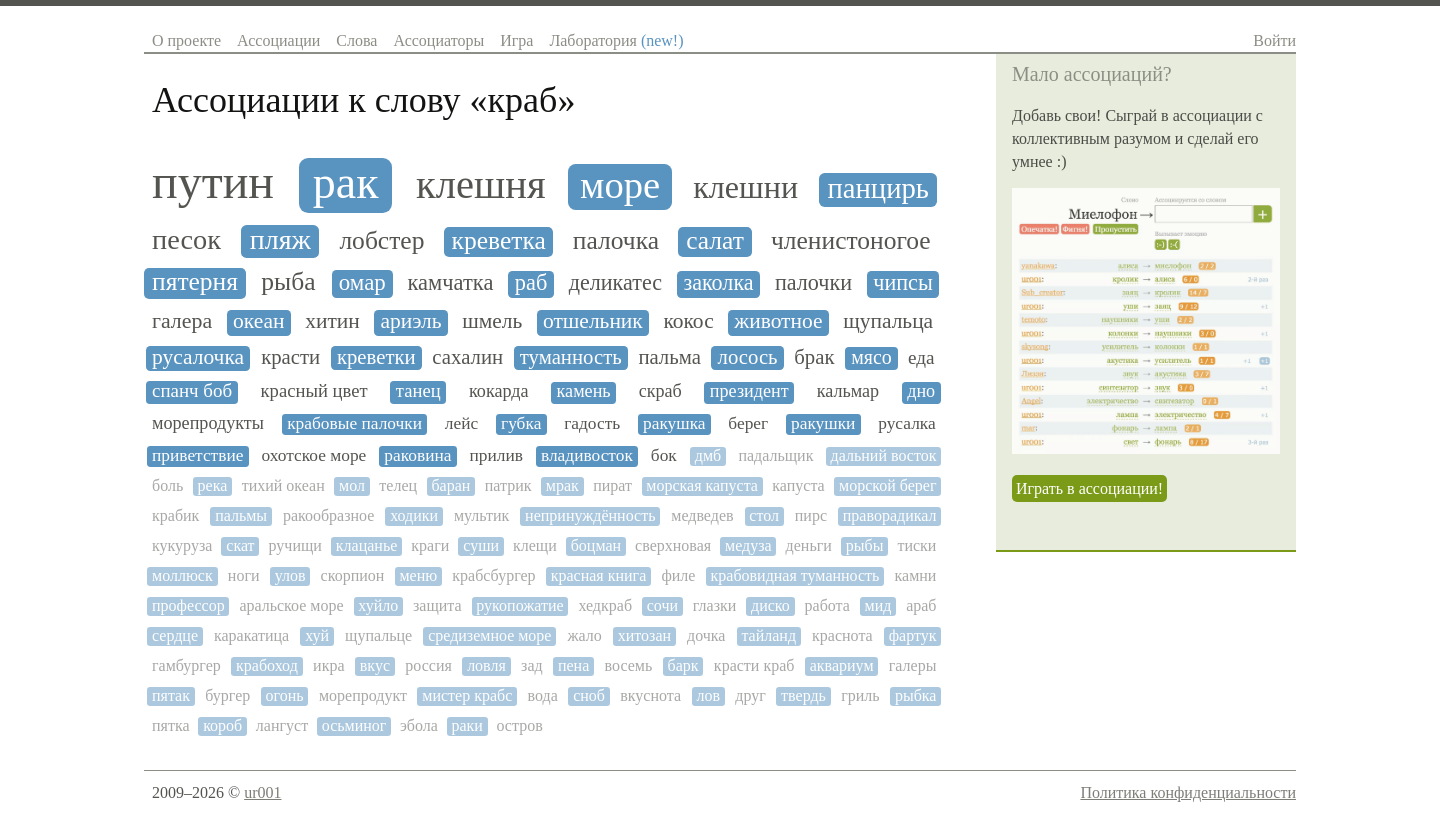 Image resolution: width=1440 pixels, height=827 pixels. What do you see at coordinates (197, 455) in the screenshot?
I see `приветствие` at bounding box center [197, 455].